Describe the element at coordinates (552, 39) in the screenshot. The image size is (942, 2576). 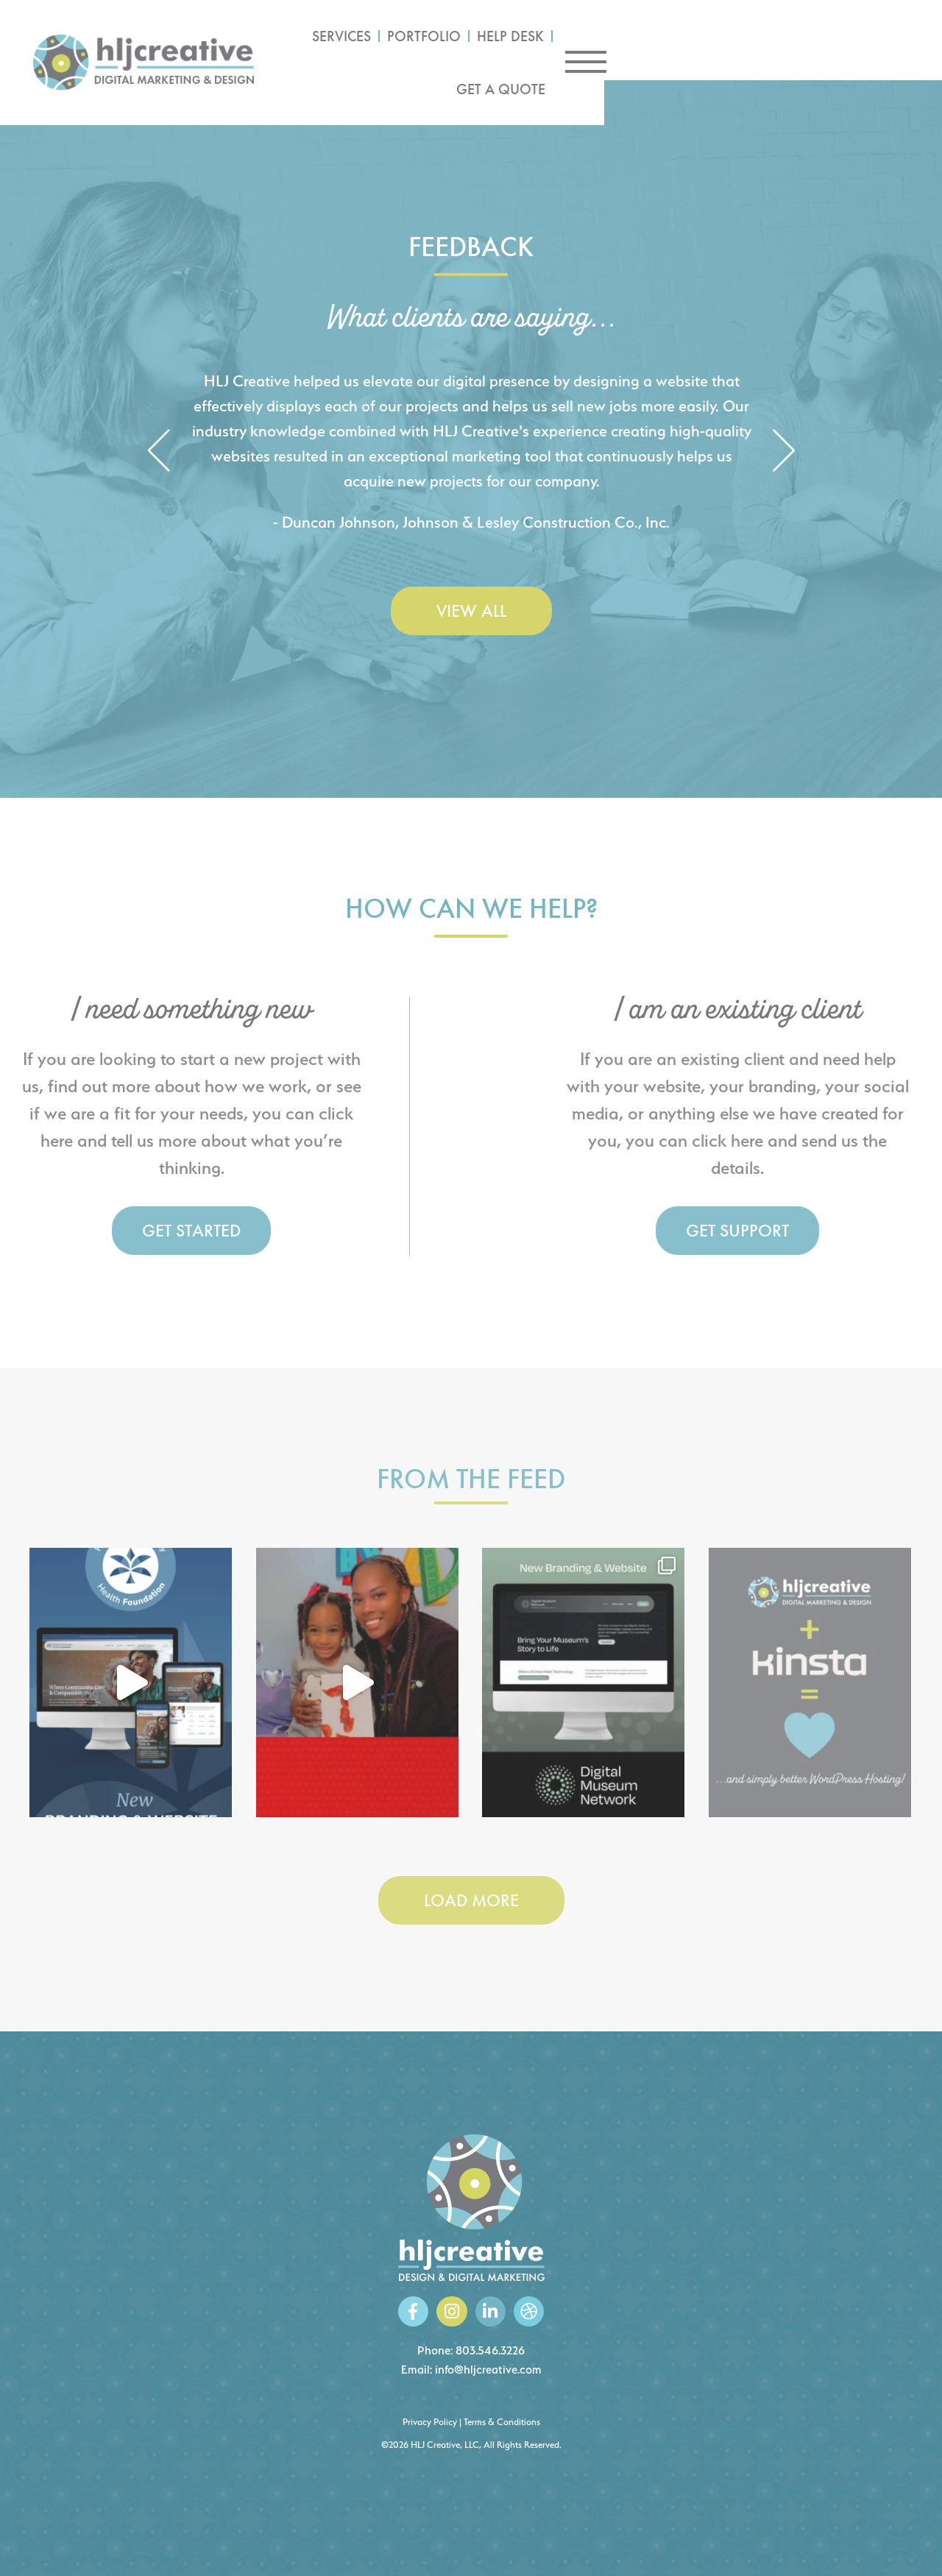
I see `Services` at that location.